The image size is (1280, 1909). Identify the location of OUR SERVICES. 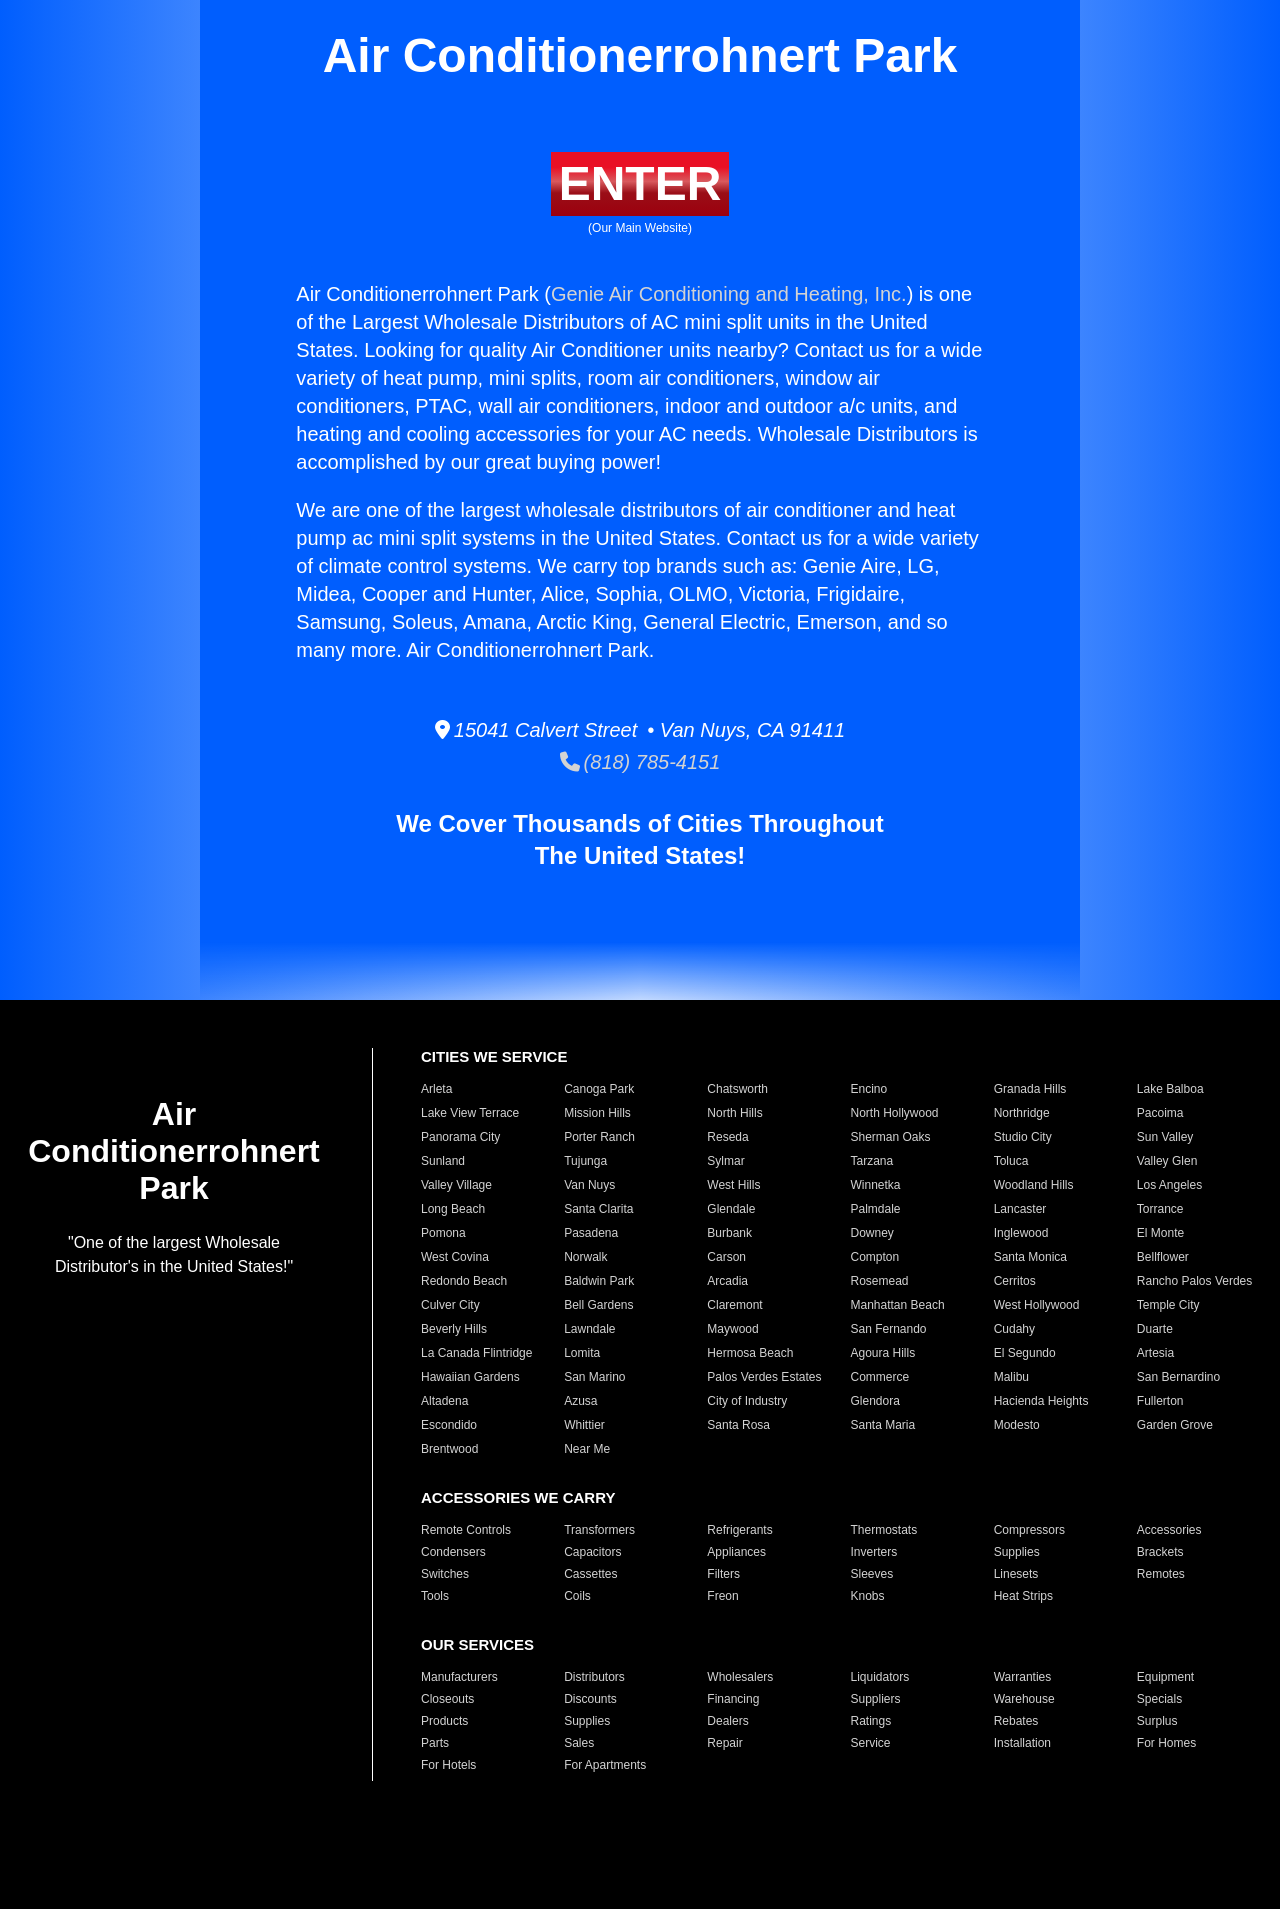
(477, 1644).